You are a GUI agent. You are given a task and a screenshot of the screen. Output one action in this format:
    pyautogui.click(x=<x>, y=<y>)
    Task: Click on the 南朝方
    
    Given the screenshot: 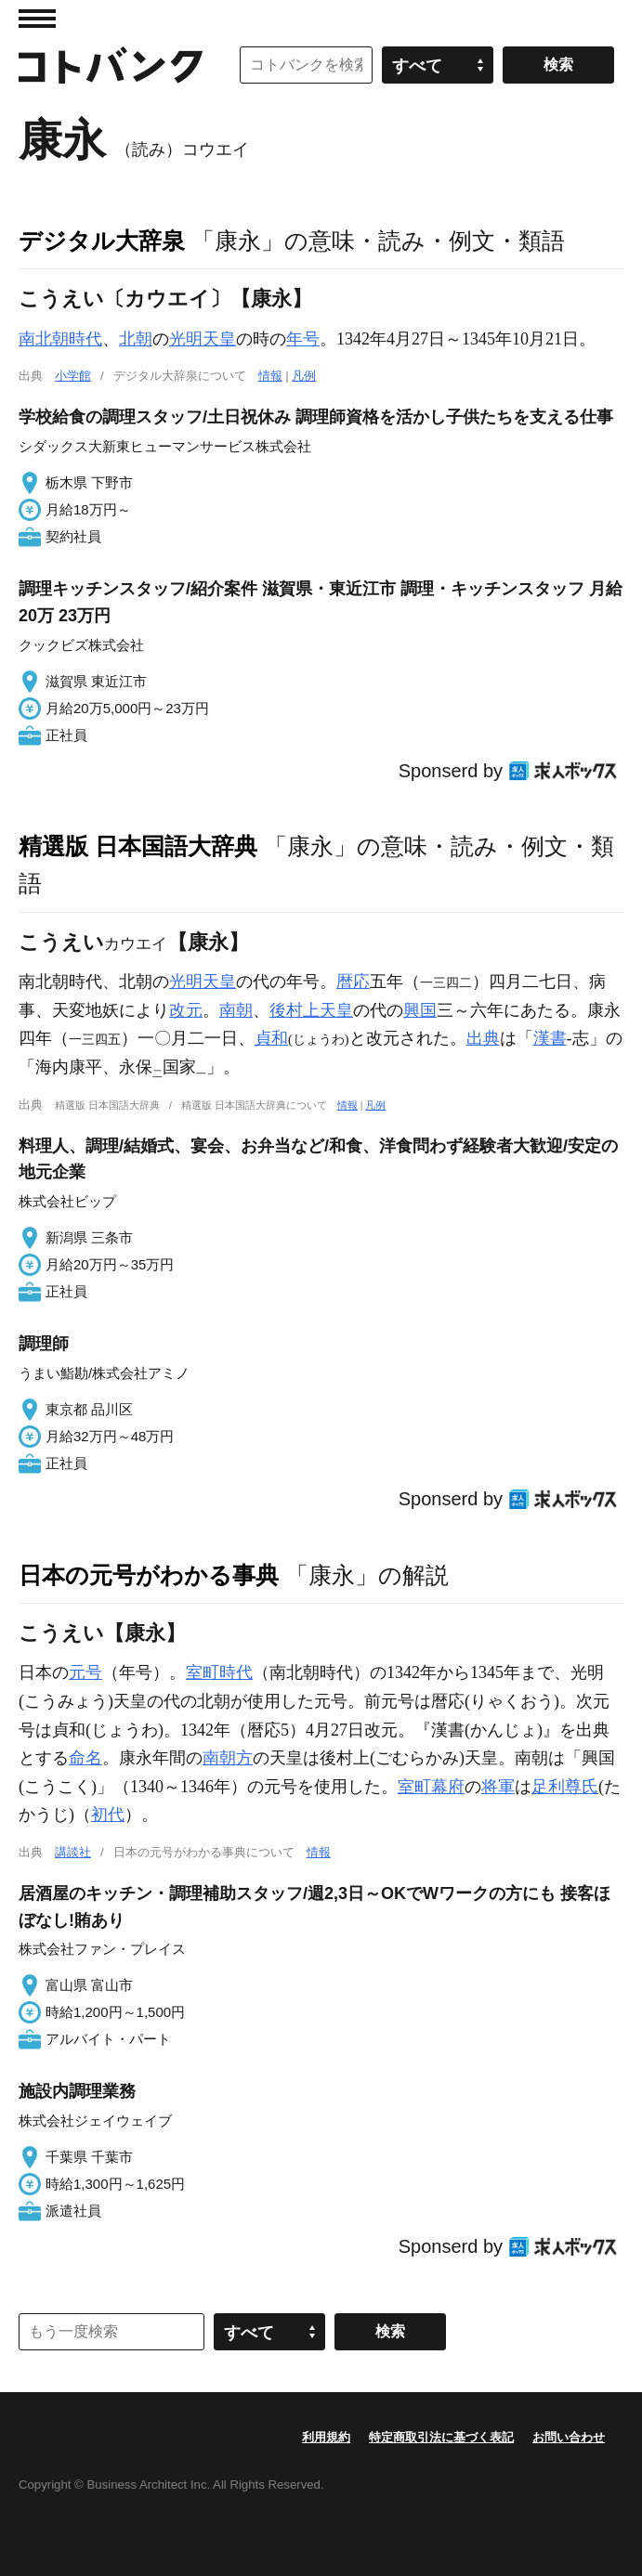 What is the action you would take?
    pyautogui.click(x=228, y=1758)
    